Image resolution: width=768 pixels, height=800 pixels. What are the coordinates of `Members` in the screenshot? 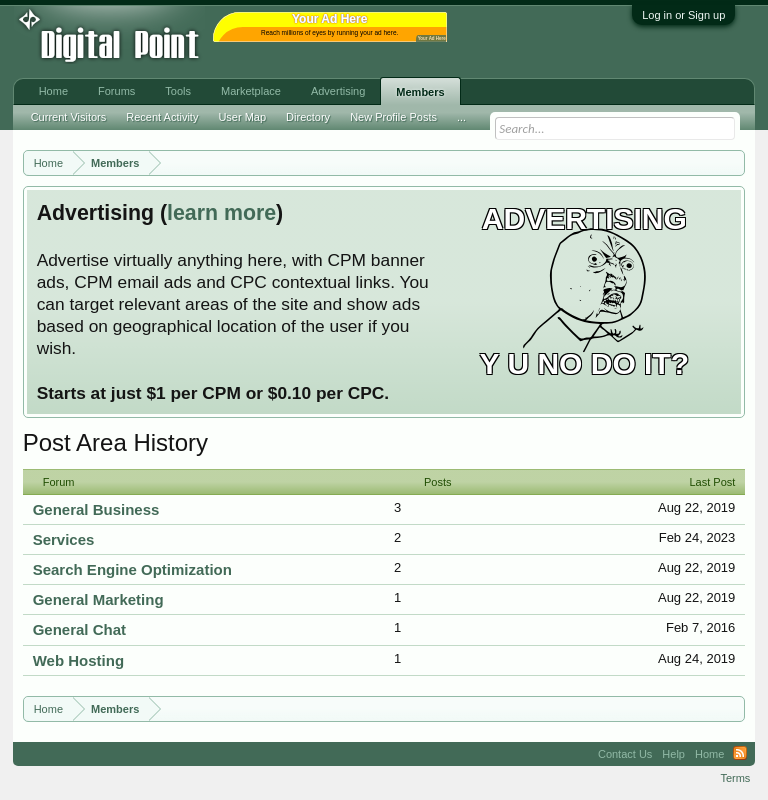 It's located at (420, 92).